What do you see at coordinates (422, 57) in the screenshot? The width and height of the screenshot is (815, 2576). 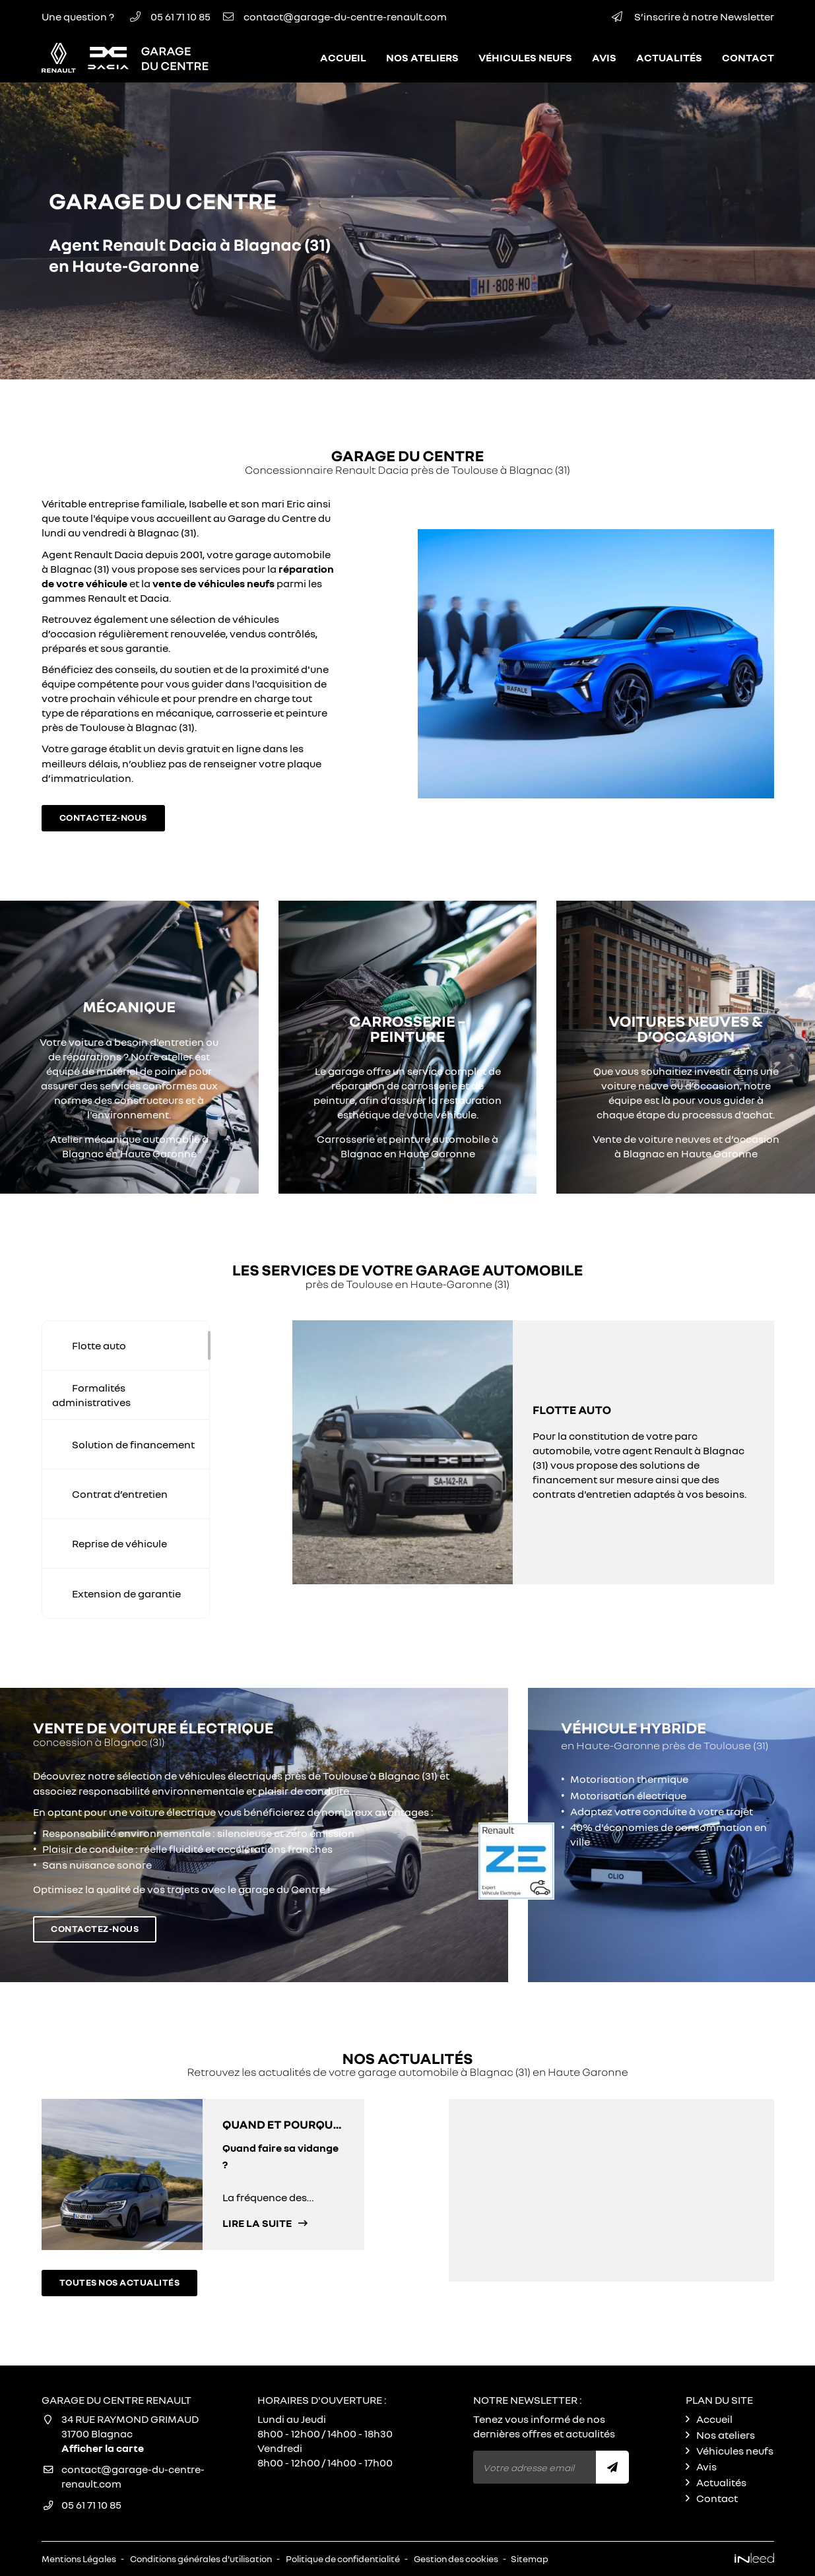 I see `Nos ateliers` at bounding box center [422, 57].